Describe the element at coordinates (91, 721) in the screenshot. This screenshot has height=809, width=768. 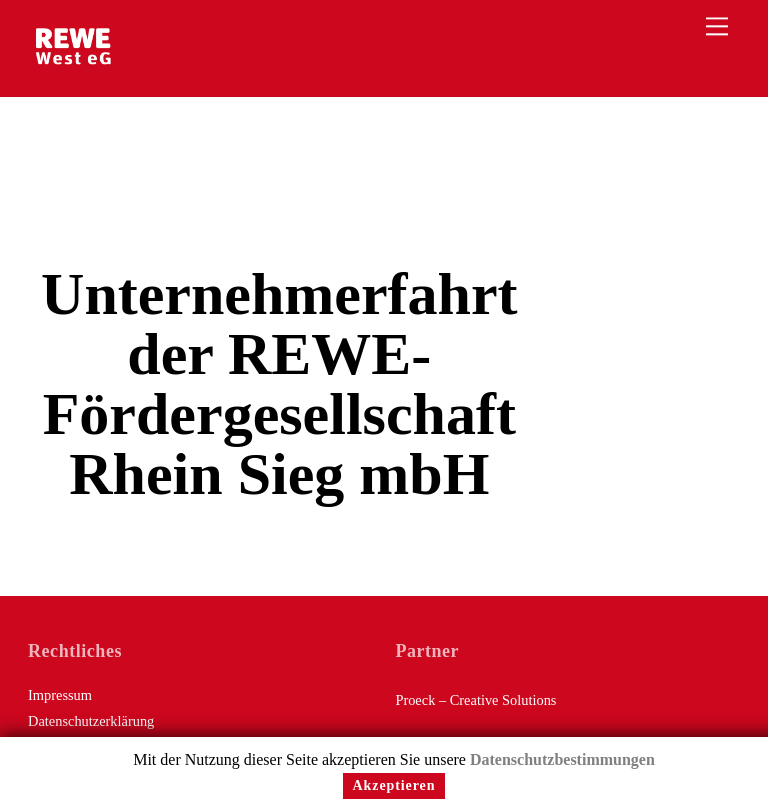
I see `Datenschutzerklärung` at that location.